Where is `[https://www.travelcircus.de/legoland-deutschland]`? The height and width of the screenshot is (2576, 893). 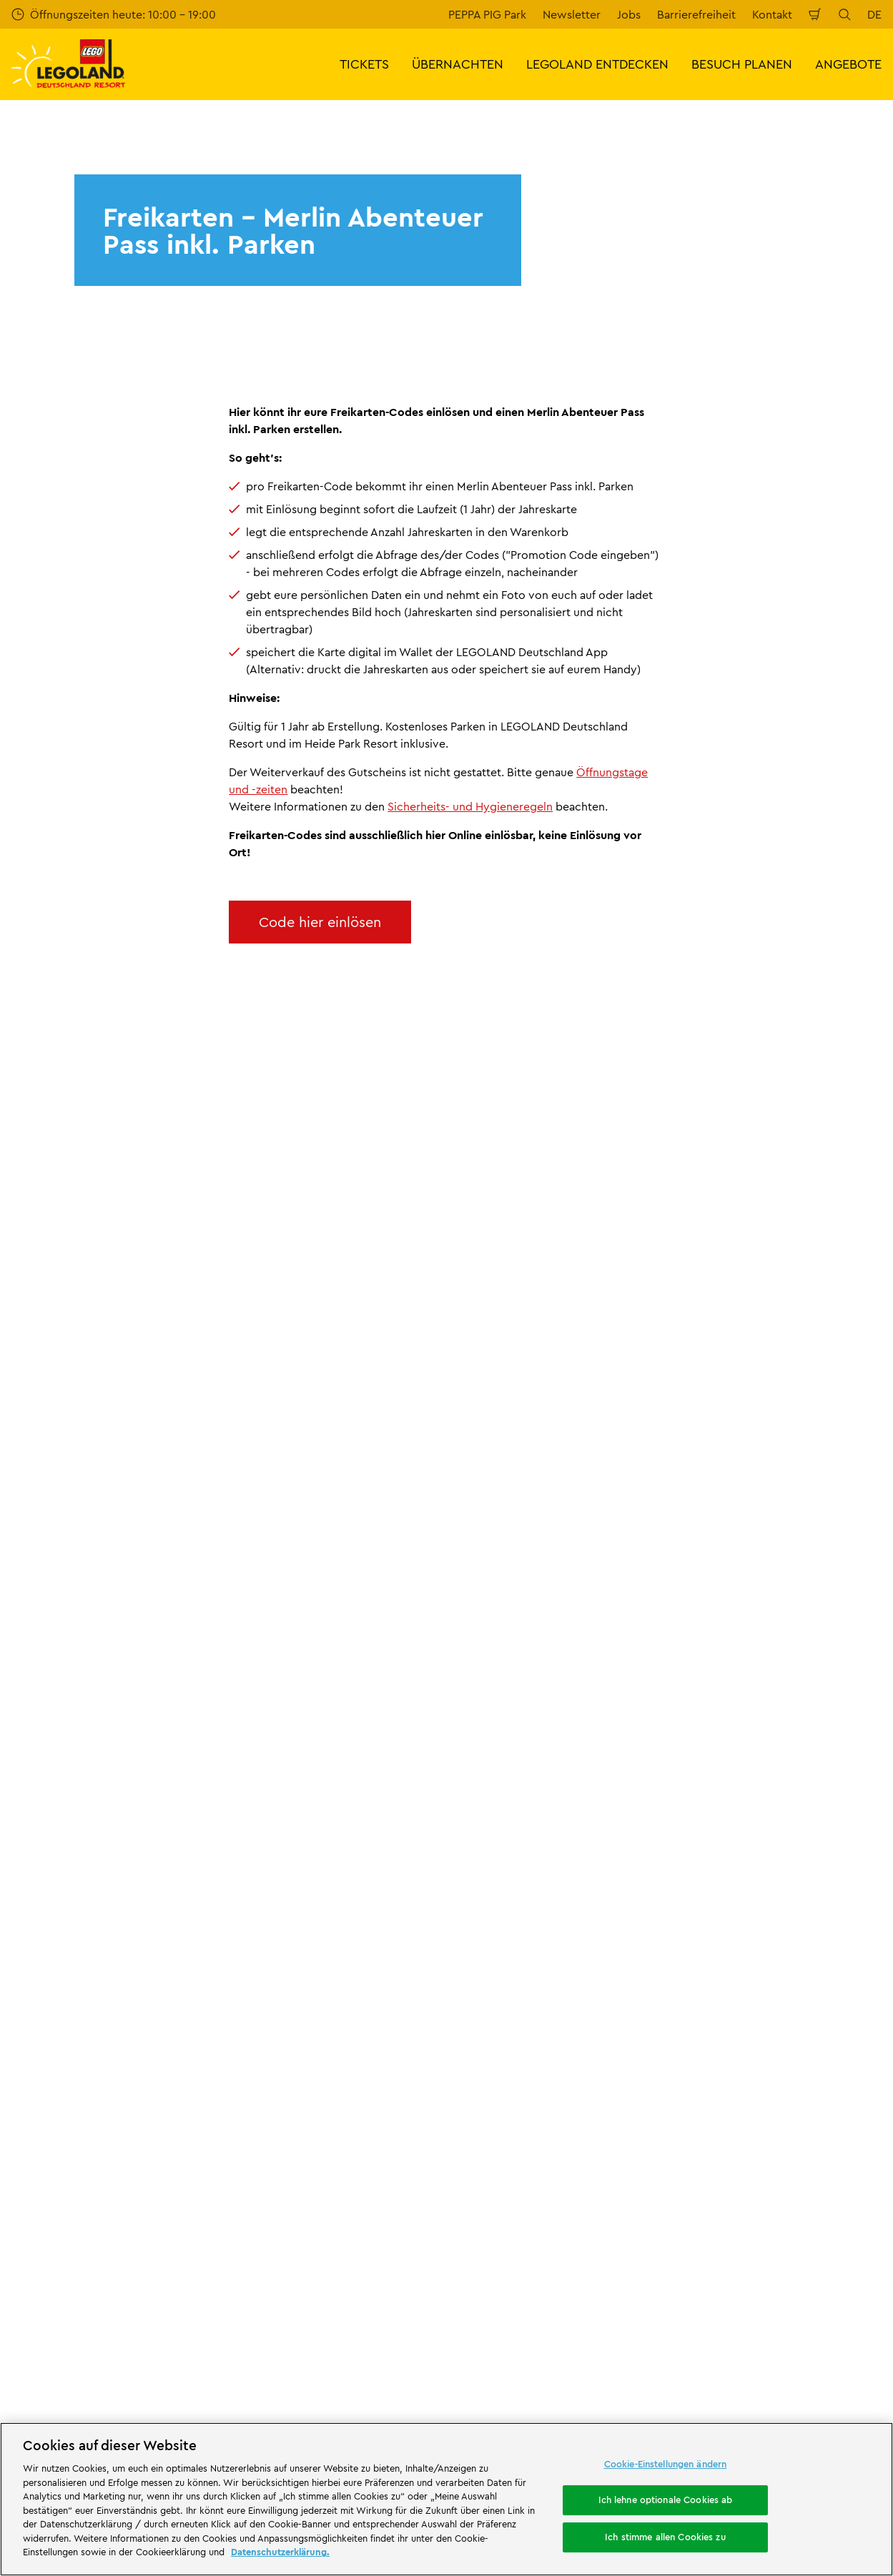 [https://www.travelcircus.de/legoland-deutschland] is located at coordinates (367, 2143).